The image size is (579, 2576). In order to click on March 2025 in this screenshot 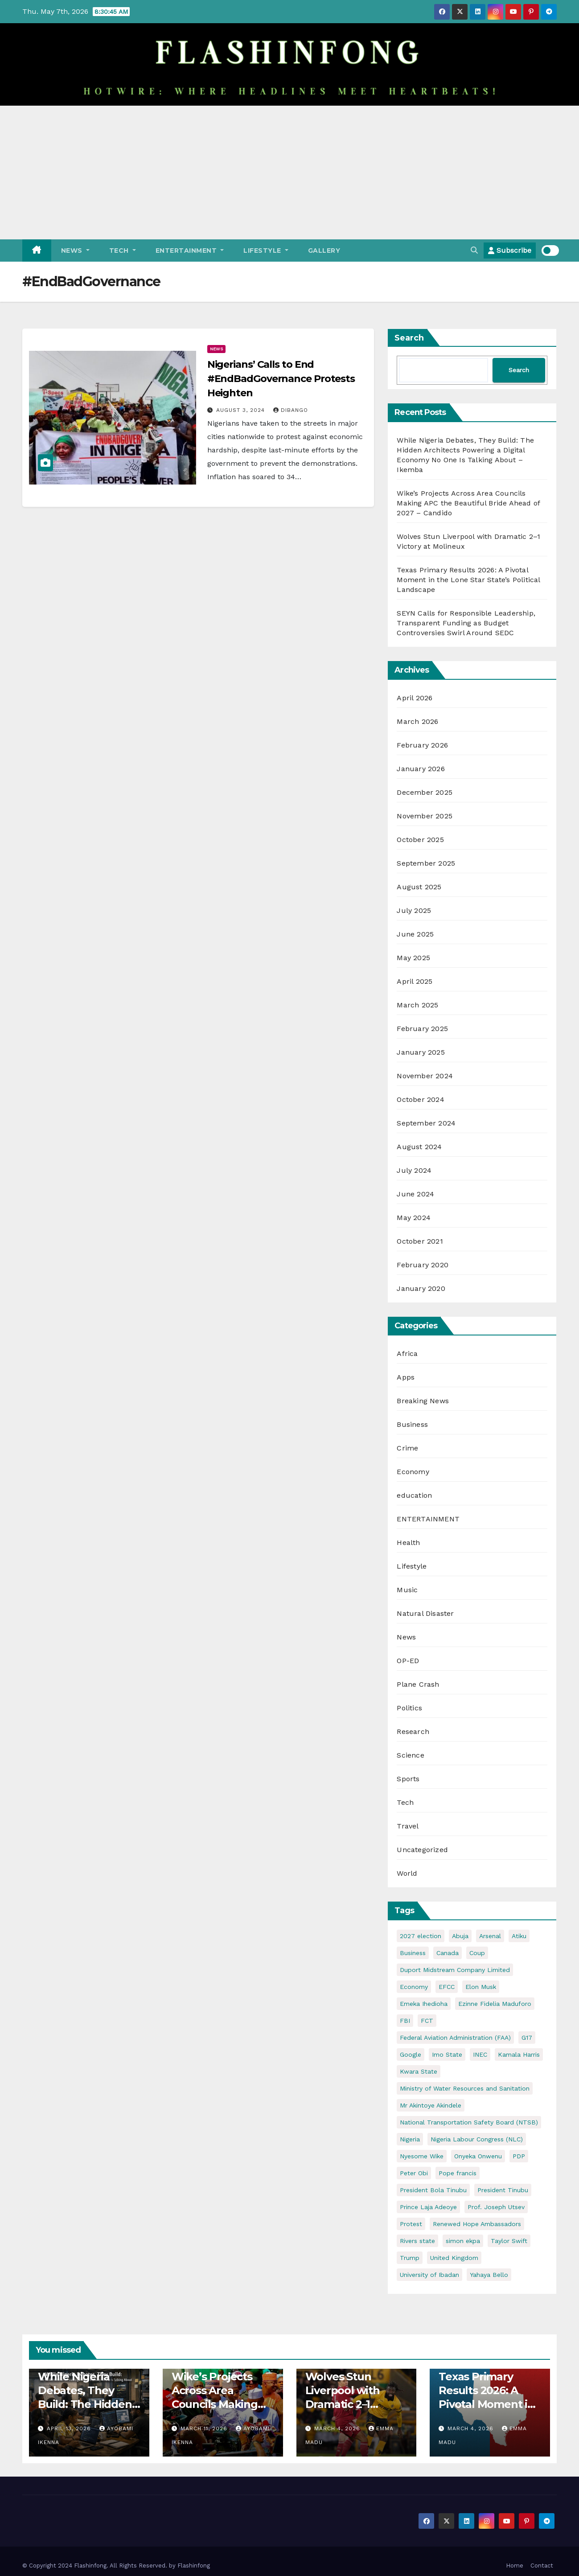, I will do `click(417, 1005)`.